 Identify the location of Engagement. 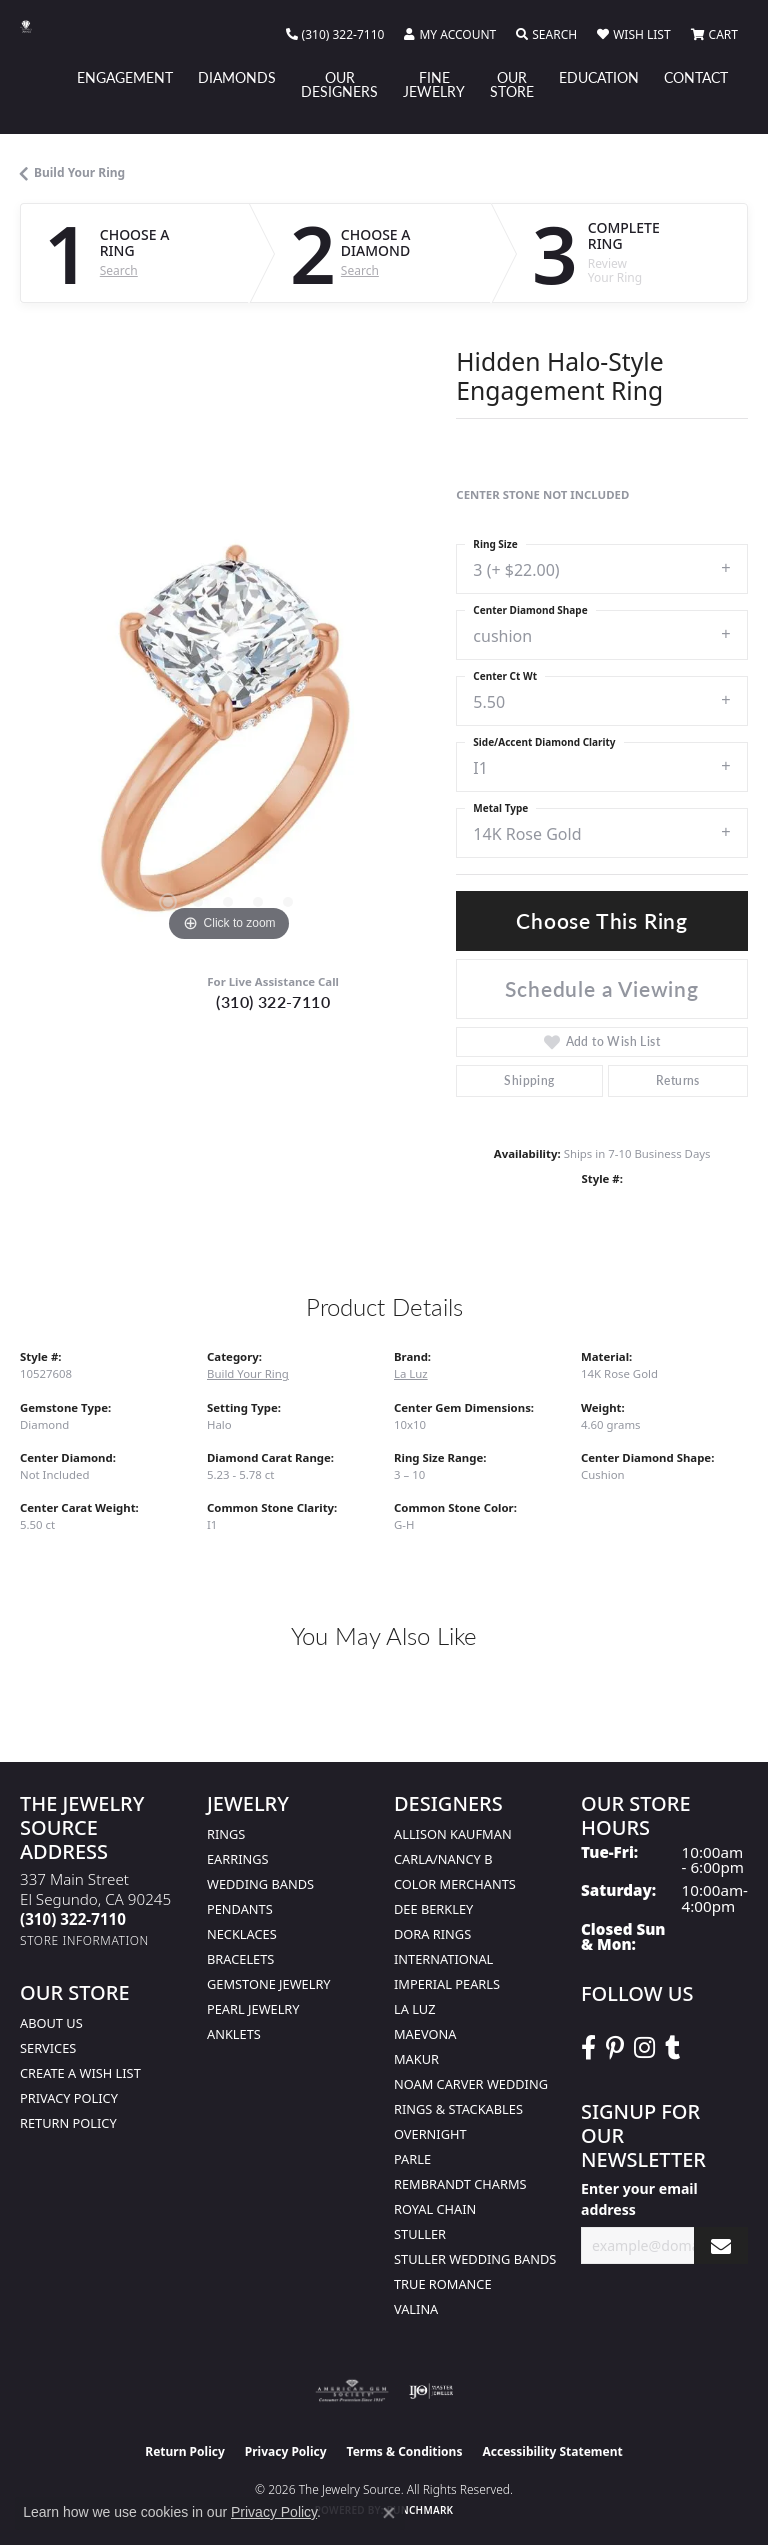
(125, 77).